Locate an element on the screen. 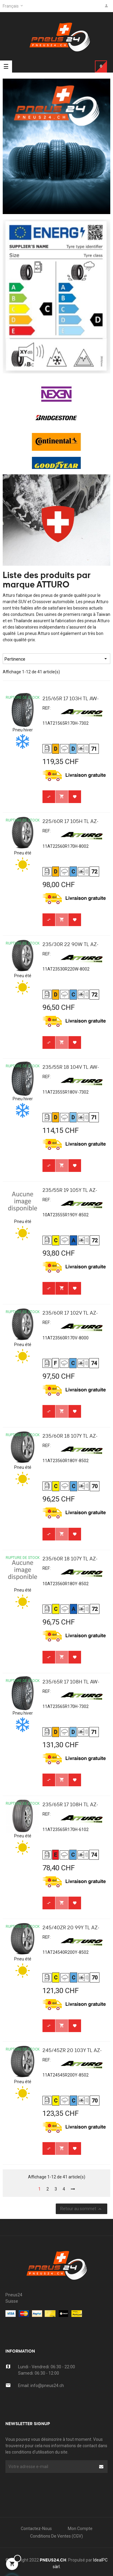  235/55R 18 104V TL AW-730... is located at coordinates (70, 1068).